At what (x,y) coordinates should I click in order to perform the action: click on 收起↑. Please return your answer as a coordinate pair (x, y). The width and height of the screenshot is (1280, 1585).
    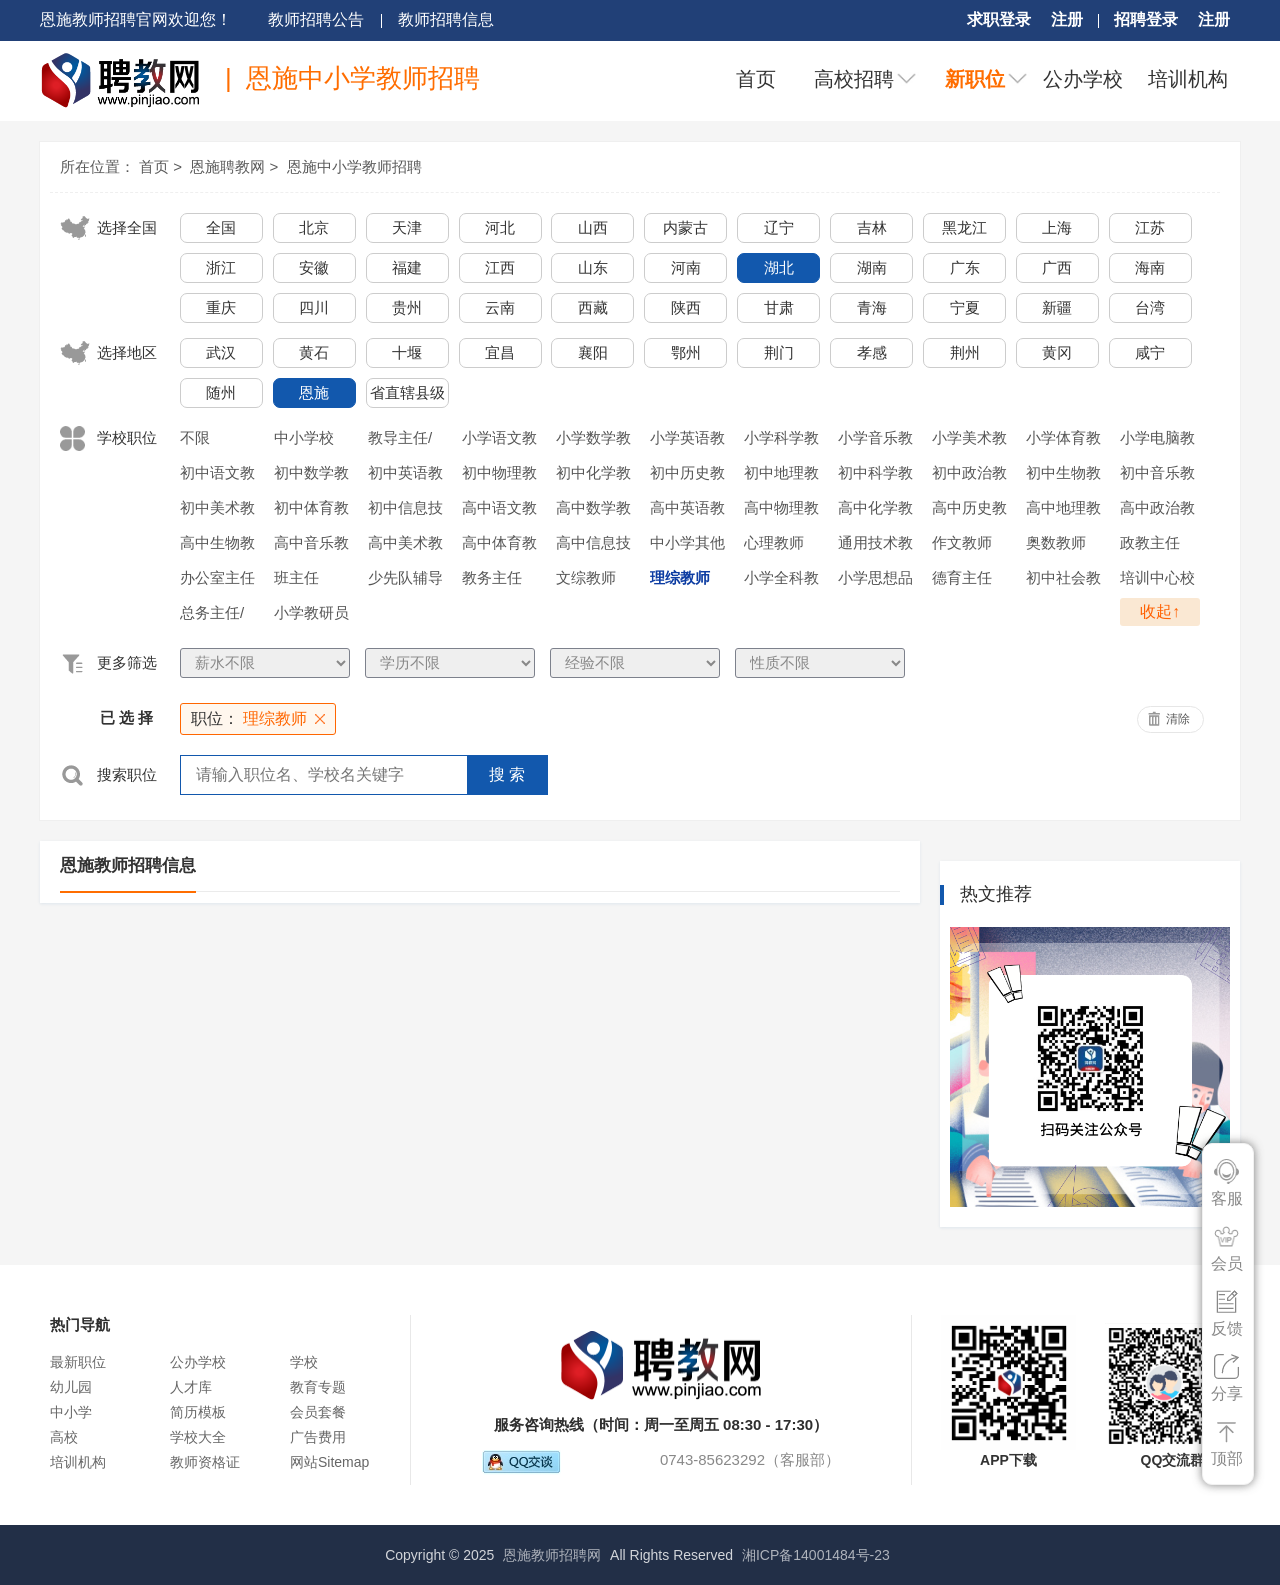
    Looking at the image, I should click on (1160, 611).